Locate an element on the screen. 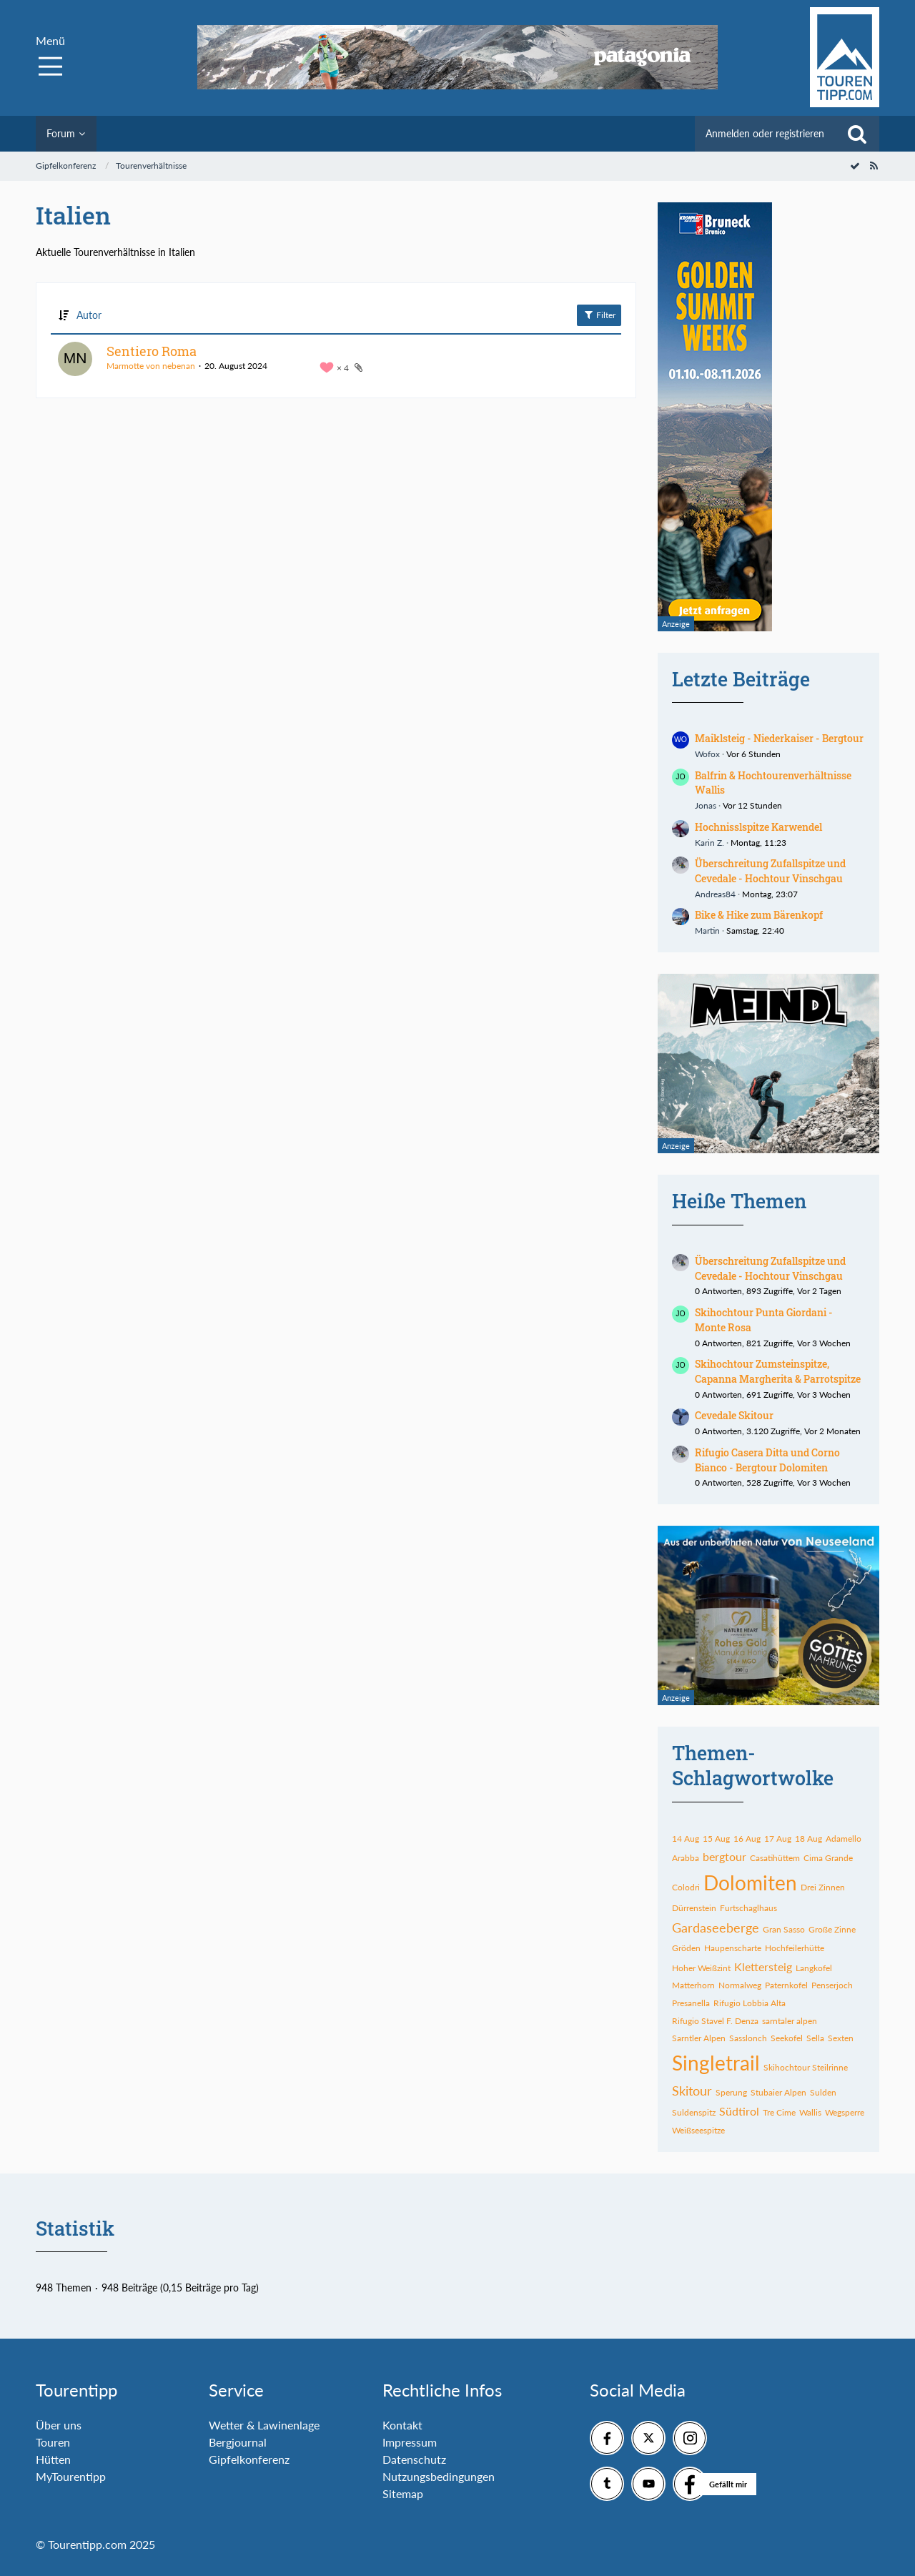 The height and width of the screenshot is (2576, 915). Skihochtour Steilrinne [Themen mit dem Tag „Skihochtour Steilrinne“] is located at coordinates (805, 2067).